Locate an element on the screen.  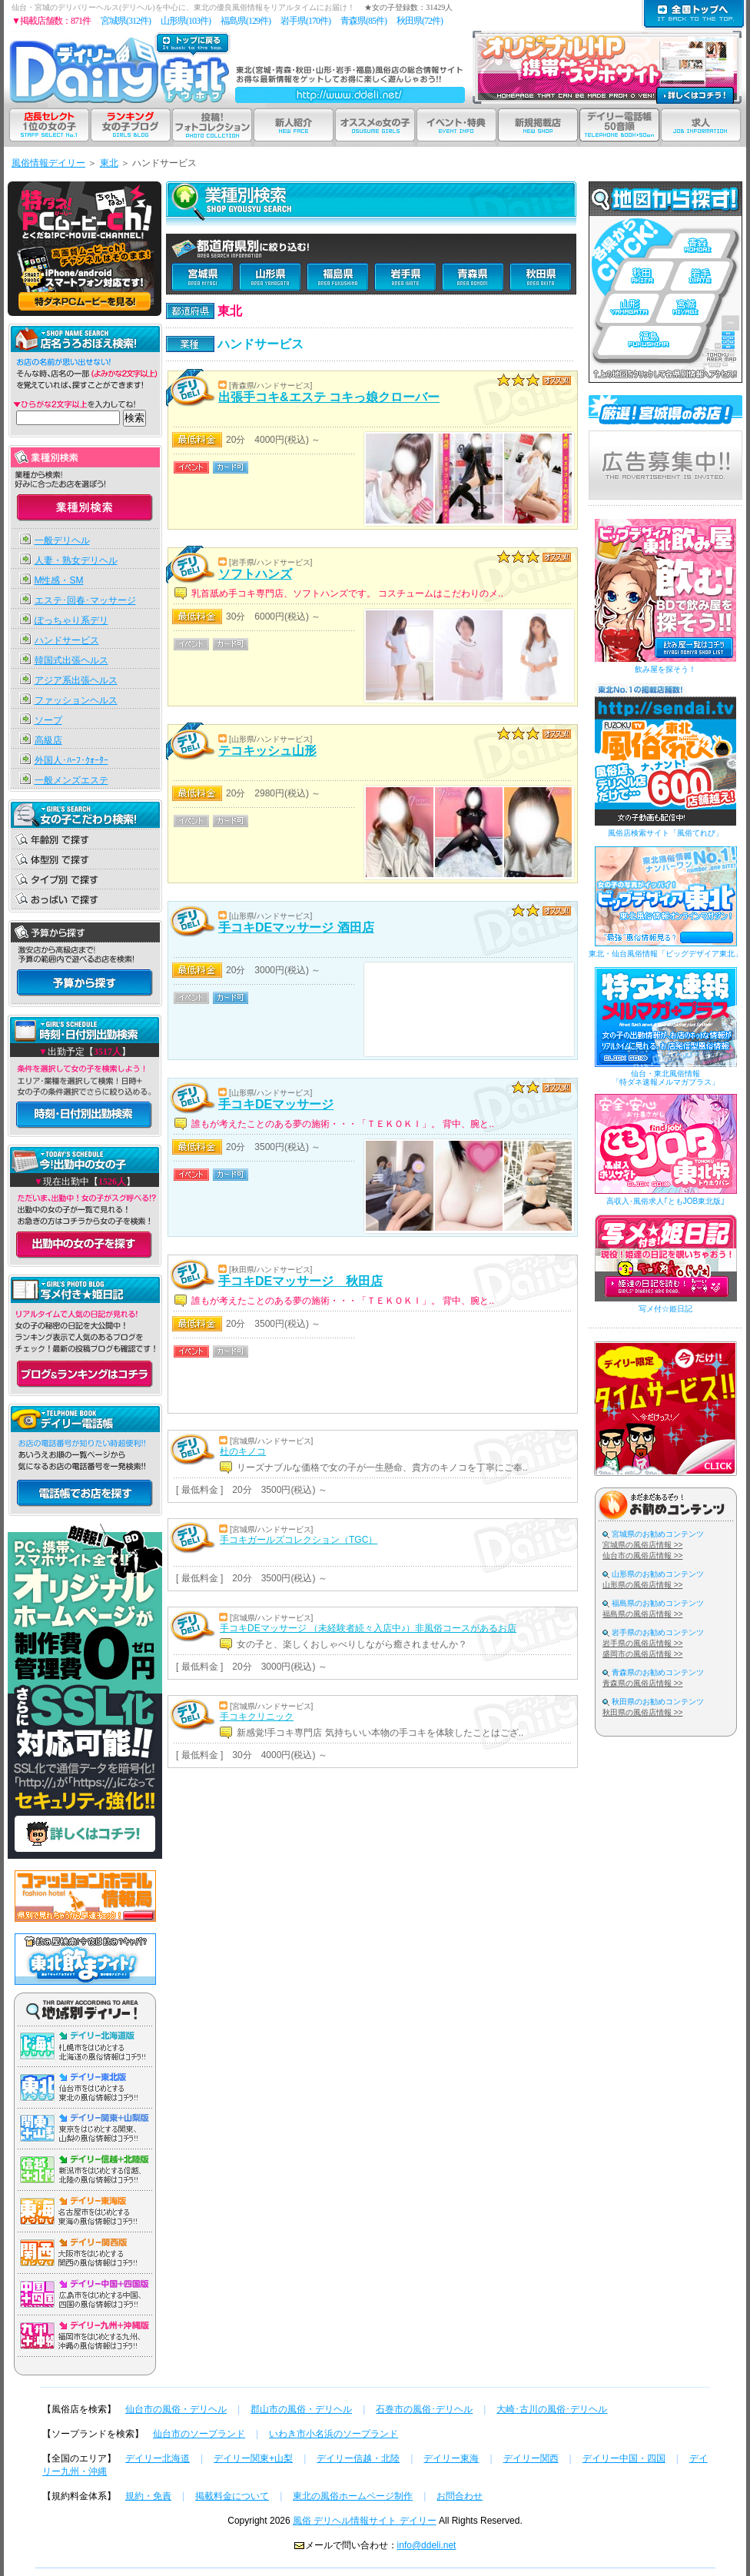
風俗情報デイリー is located at coordinates (48, 163).